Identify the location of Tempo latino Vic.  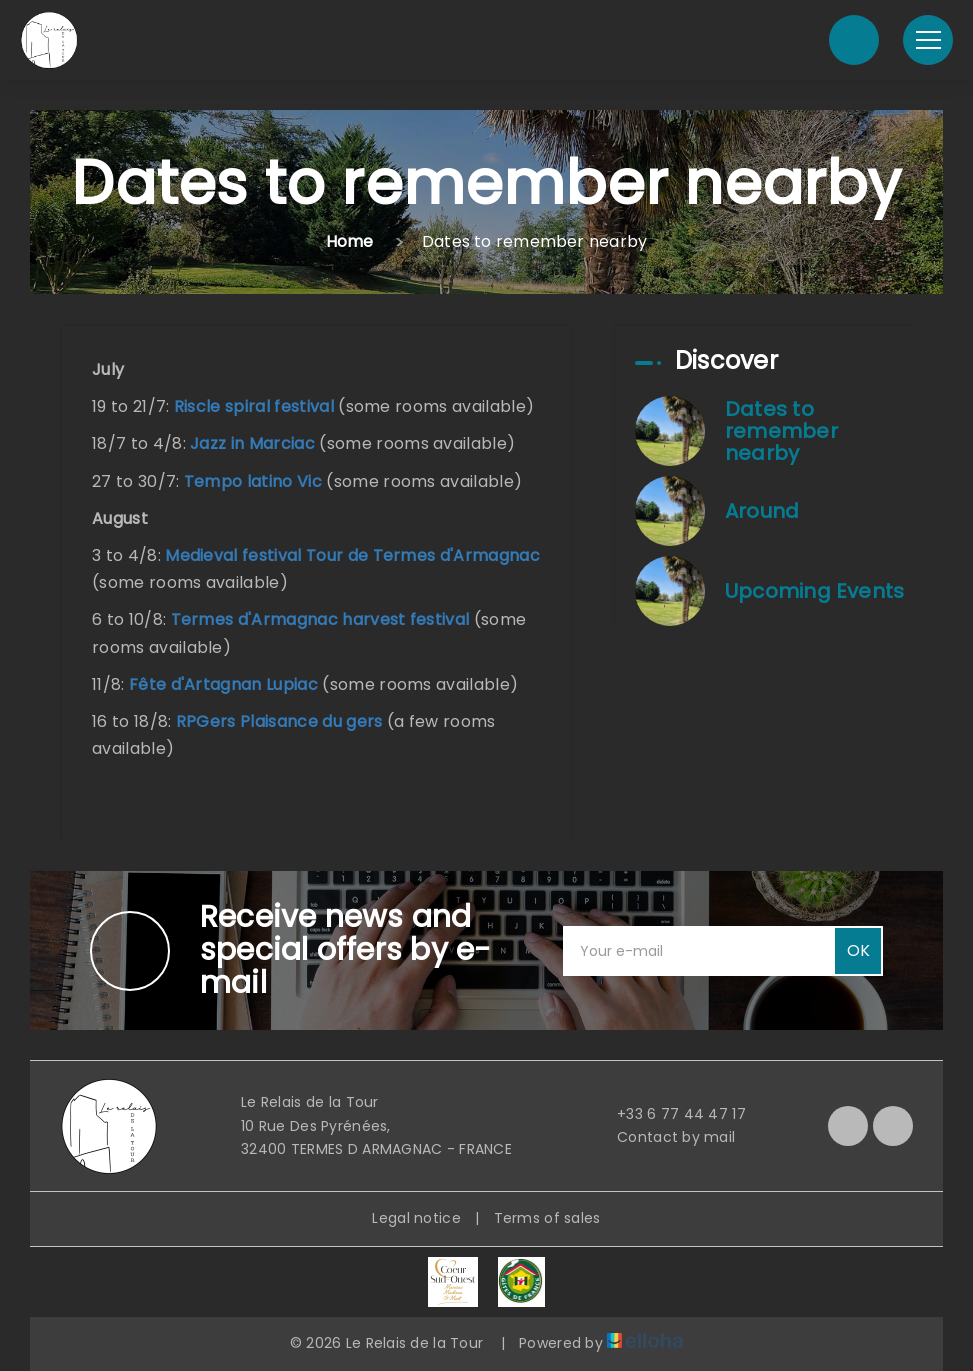
(253, 481).